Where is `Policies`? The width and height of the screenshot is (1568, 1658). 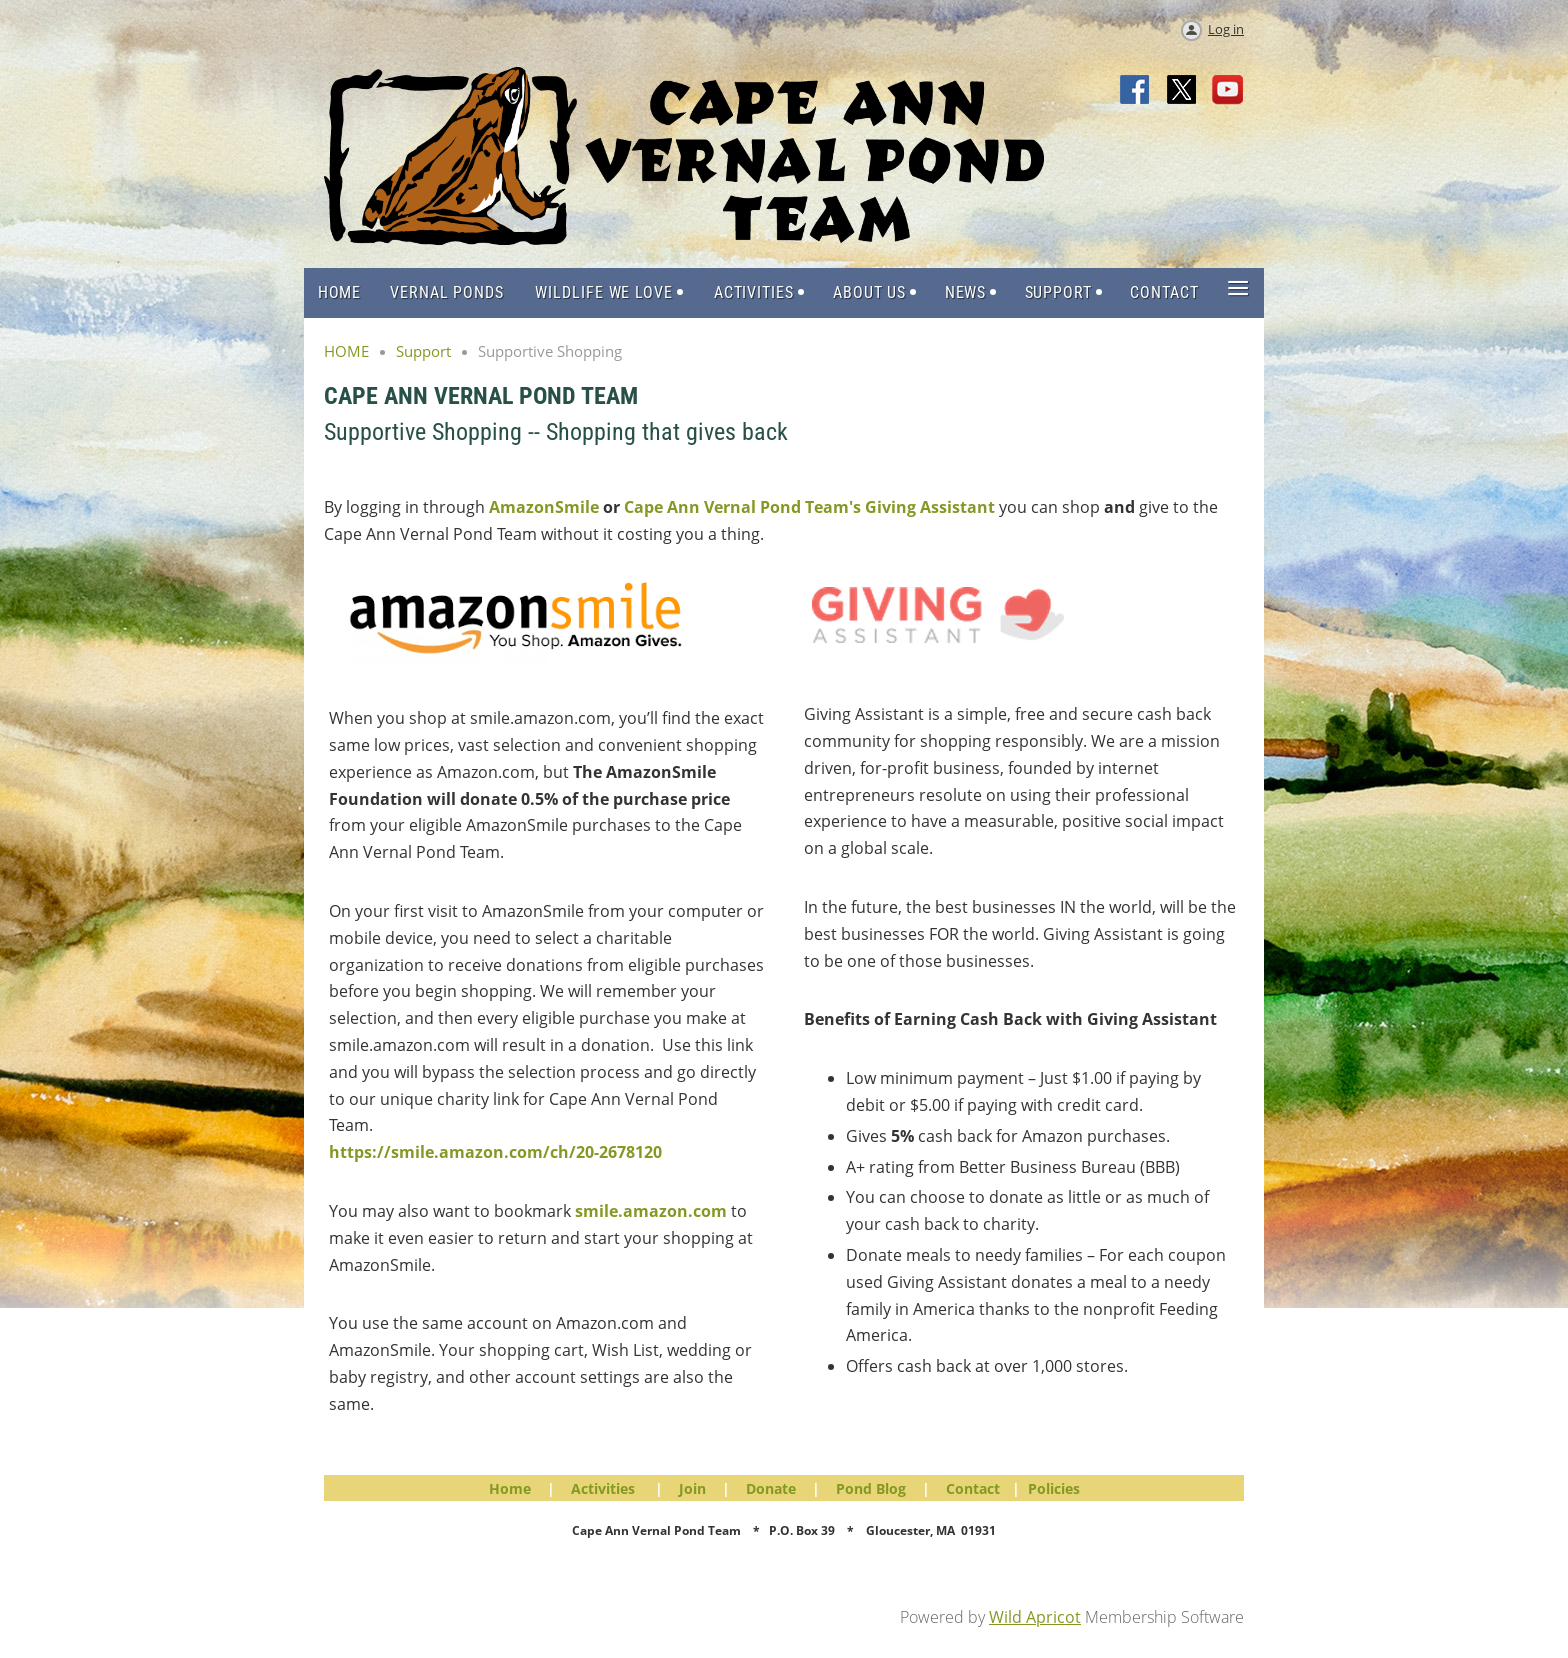 Policies is located at coordinates (1054, 1488).